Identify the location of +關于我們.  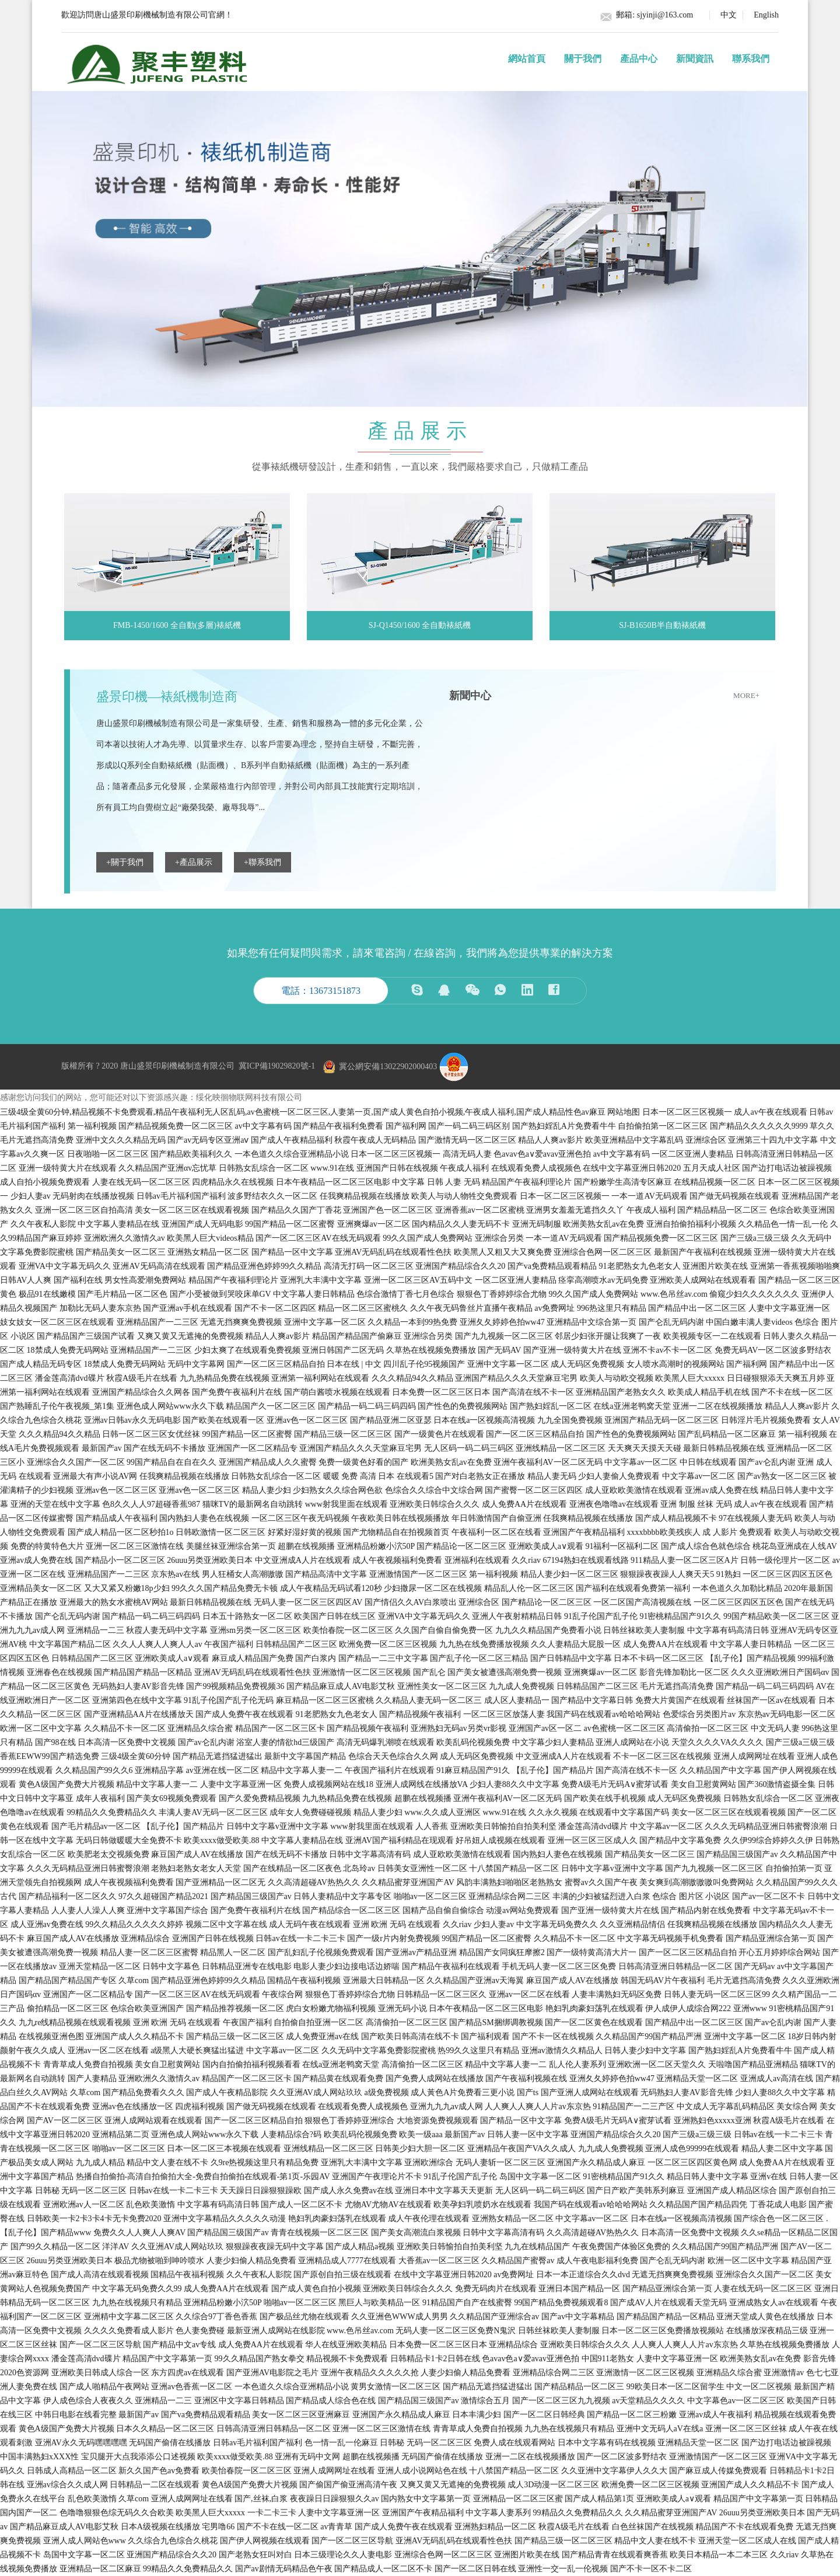
(125, 862).